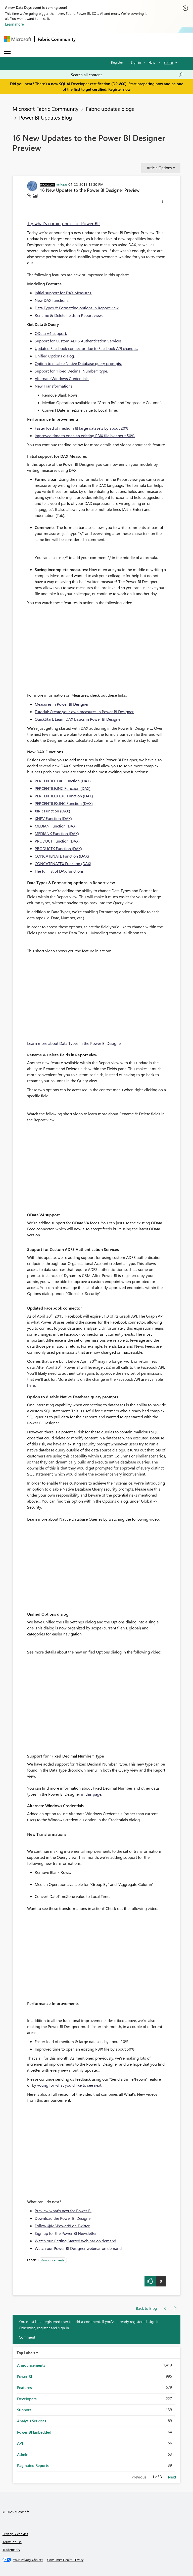 The height and width of the screenshot is (2576, 193). What do you see at coordinates (69, 315) in the screenshot?
I see `Rename & Delete fields in Report view.` at bounding box center [69, 315].